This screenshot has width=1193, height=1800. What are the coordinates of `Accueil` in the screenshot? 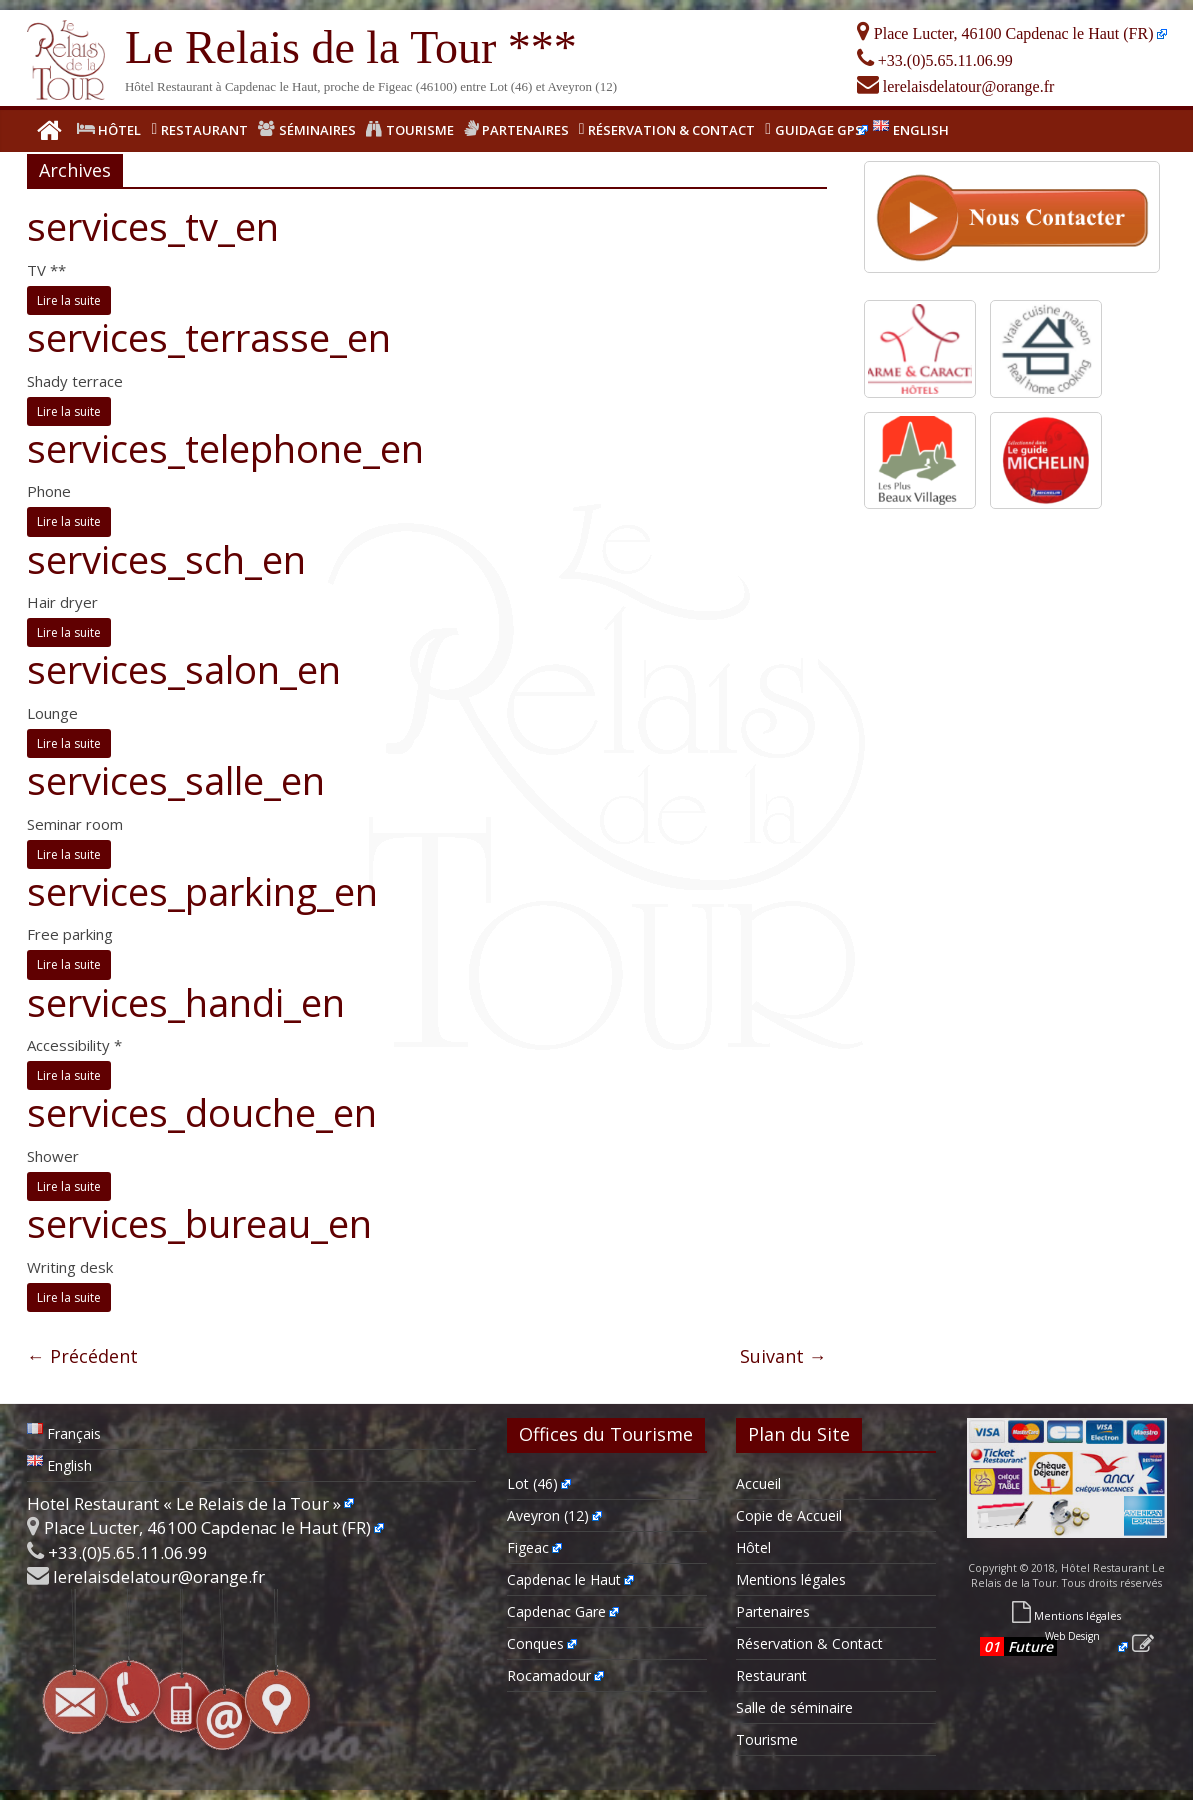 It's located at (758, 1483).